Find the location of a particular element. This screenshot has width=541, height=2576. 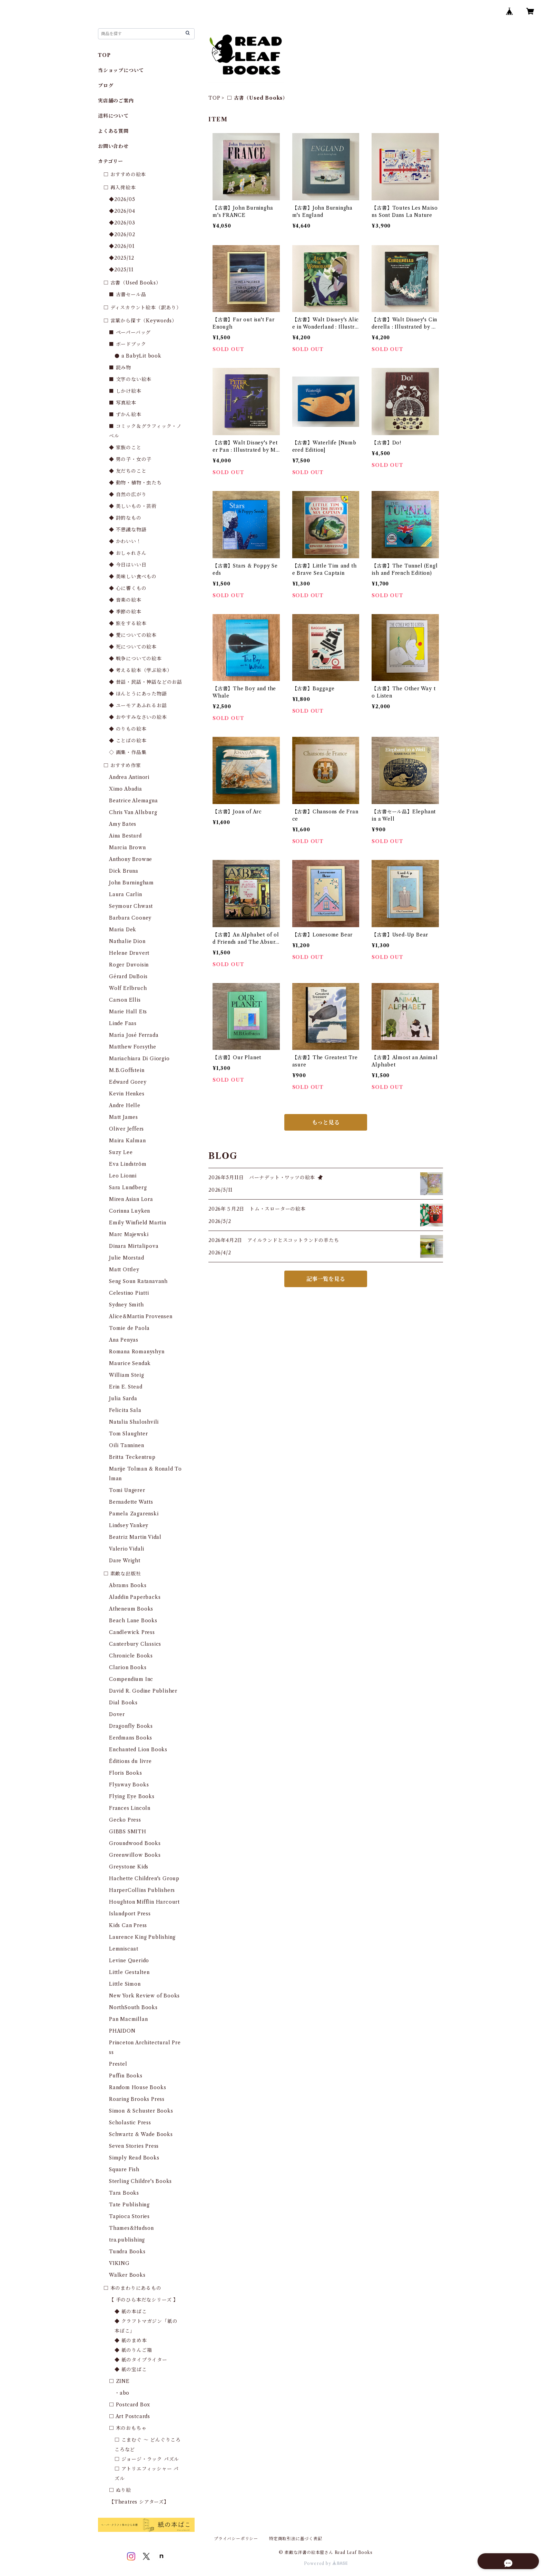

Marcia Brown is located at coordinates (127, 847).